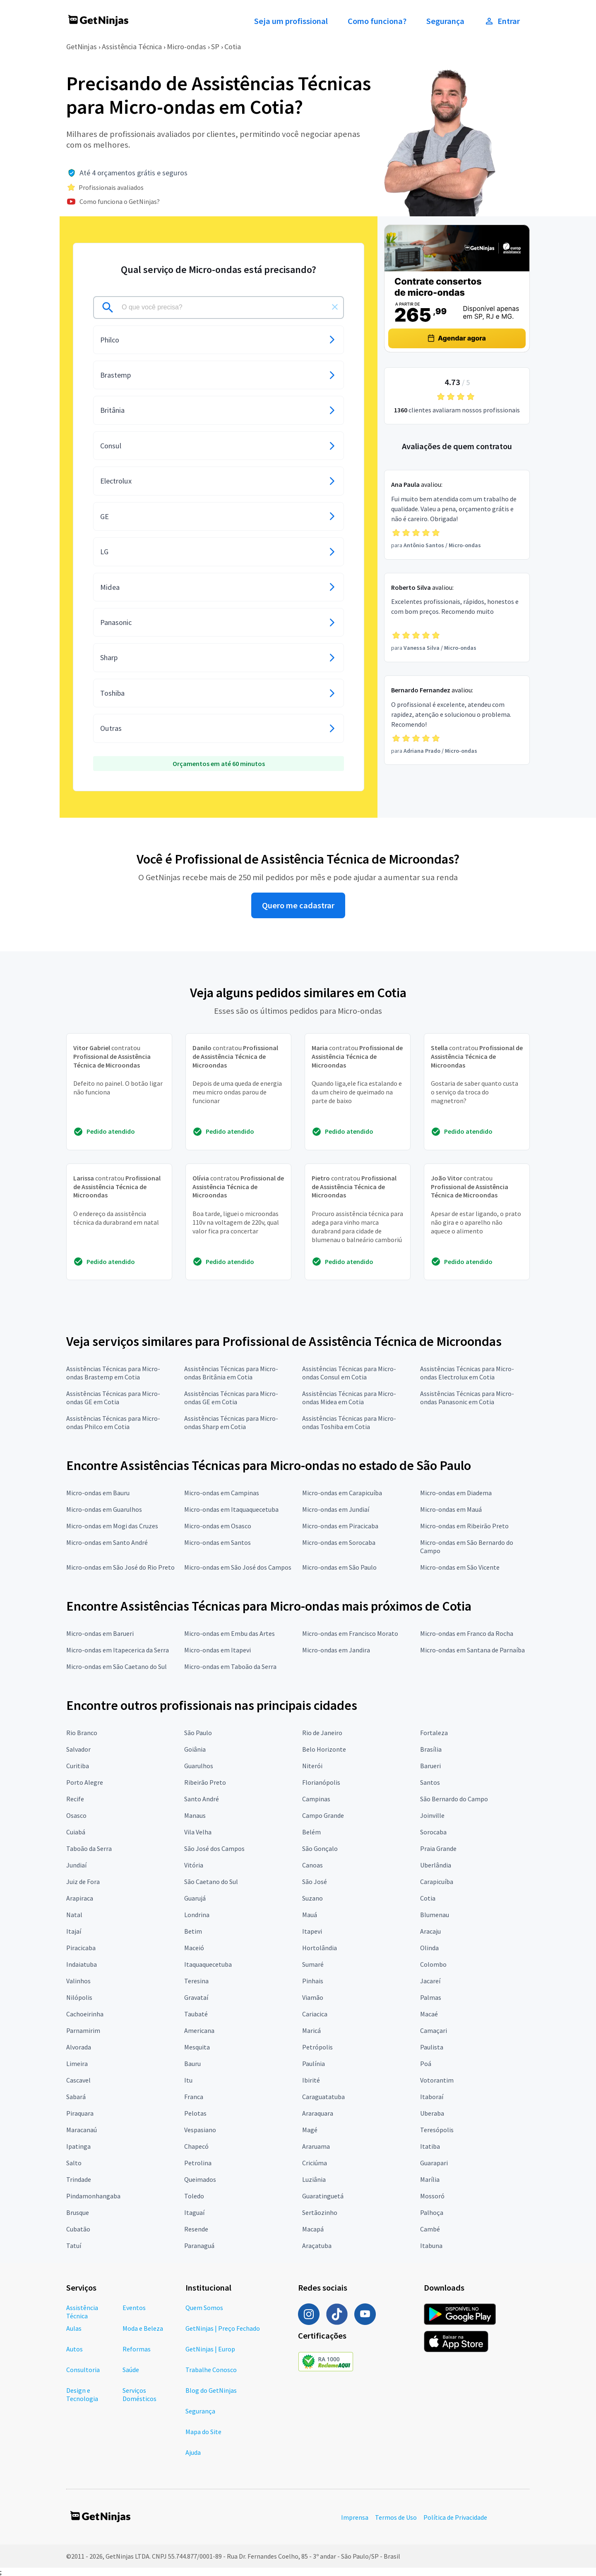 This screenshot has height=2576, width=596. What do you see at coordinates (460, 1567) in the screenshot?
I see `Micro-ondas em São Vicente` at bounding box center [460, 1567].